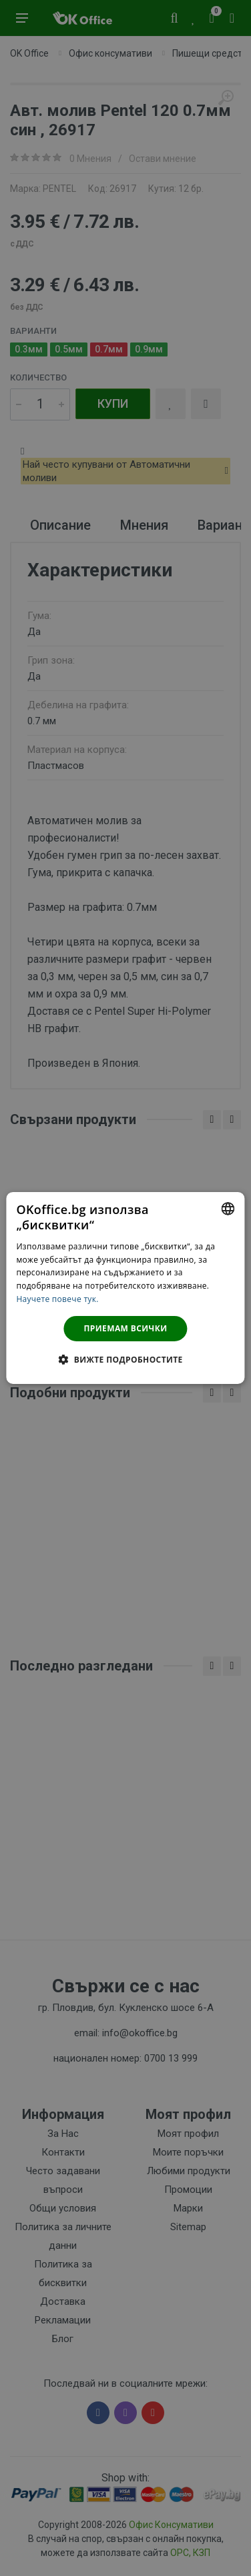 This screenshot has height=2576, width=251. Describe the element at coordinates (125, 1359) in the screenshot. I see `[button]` at that location.